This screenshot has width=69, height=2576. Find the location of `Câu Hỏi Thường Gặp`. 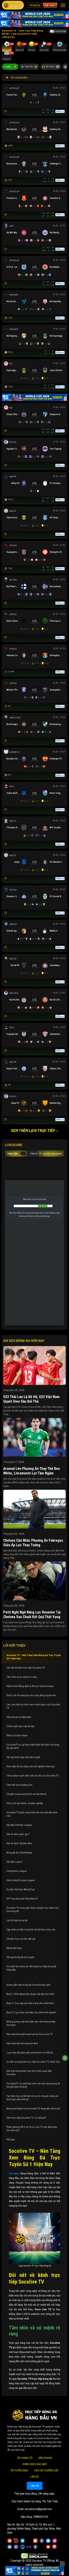

Câu Hỏi Thường Gặp is located at coordinates (46, 2470).